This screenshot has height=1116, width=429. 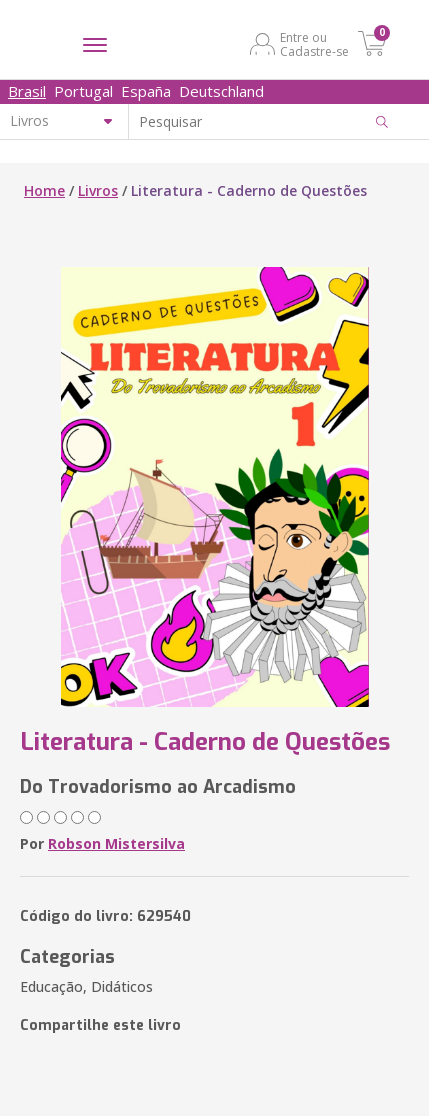 I want to click on Portugal, so click(x=83, y=91).